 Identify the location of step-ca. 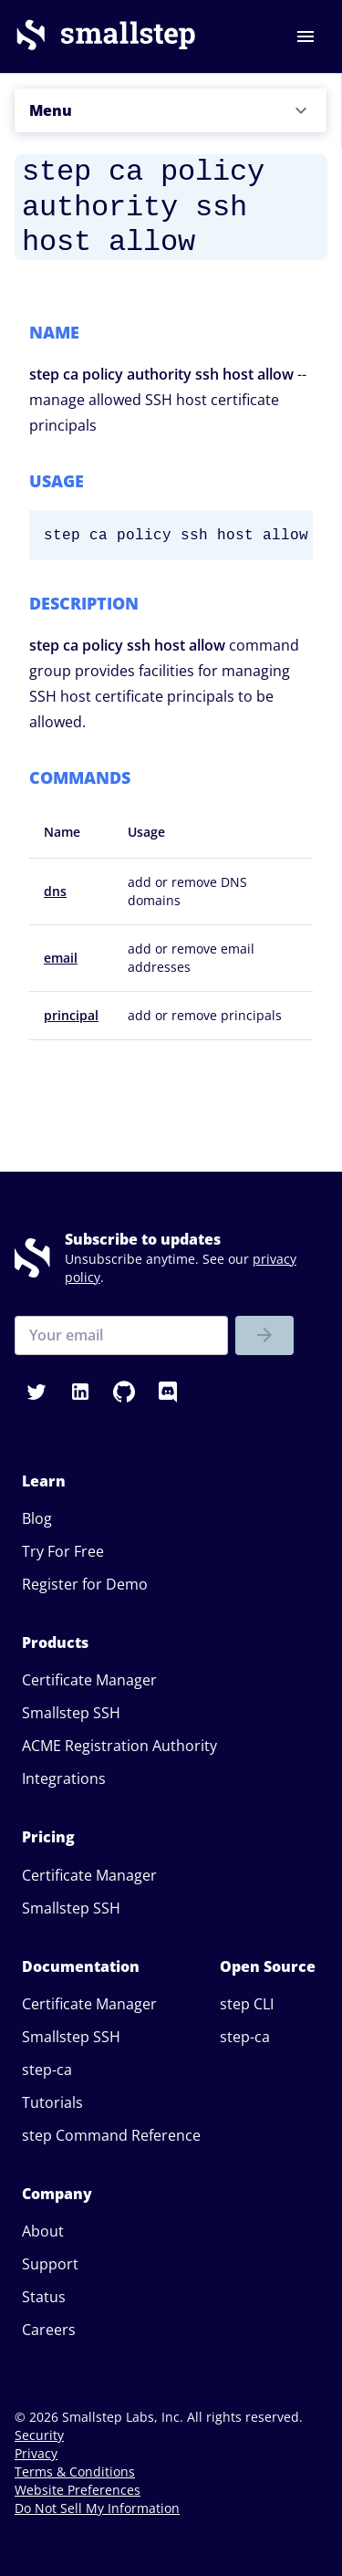
(47, 2070).